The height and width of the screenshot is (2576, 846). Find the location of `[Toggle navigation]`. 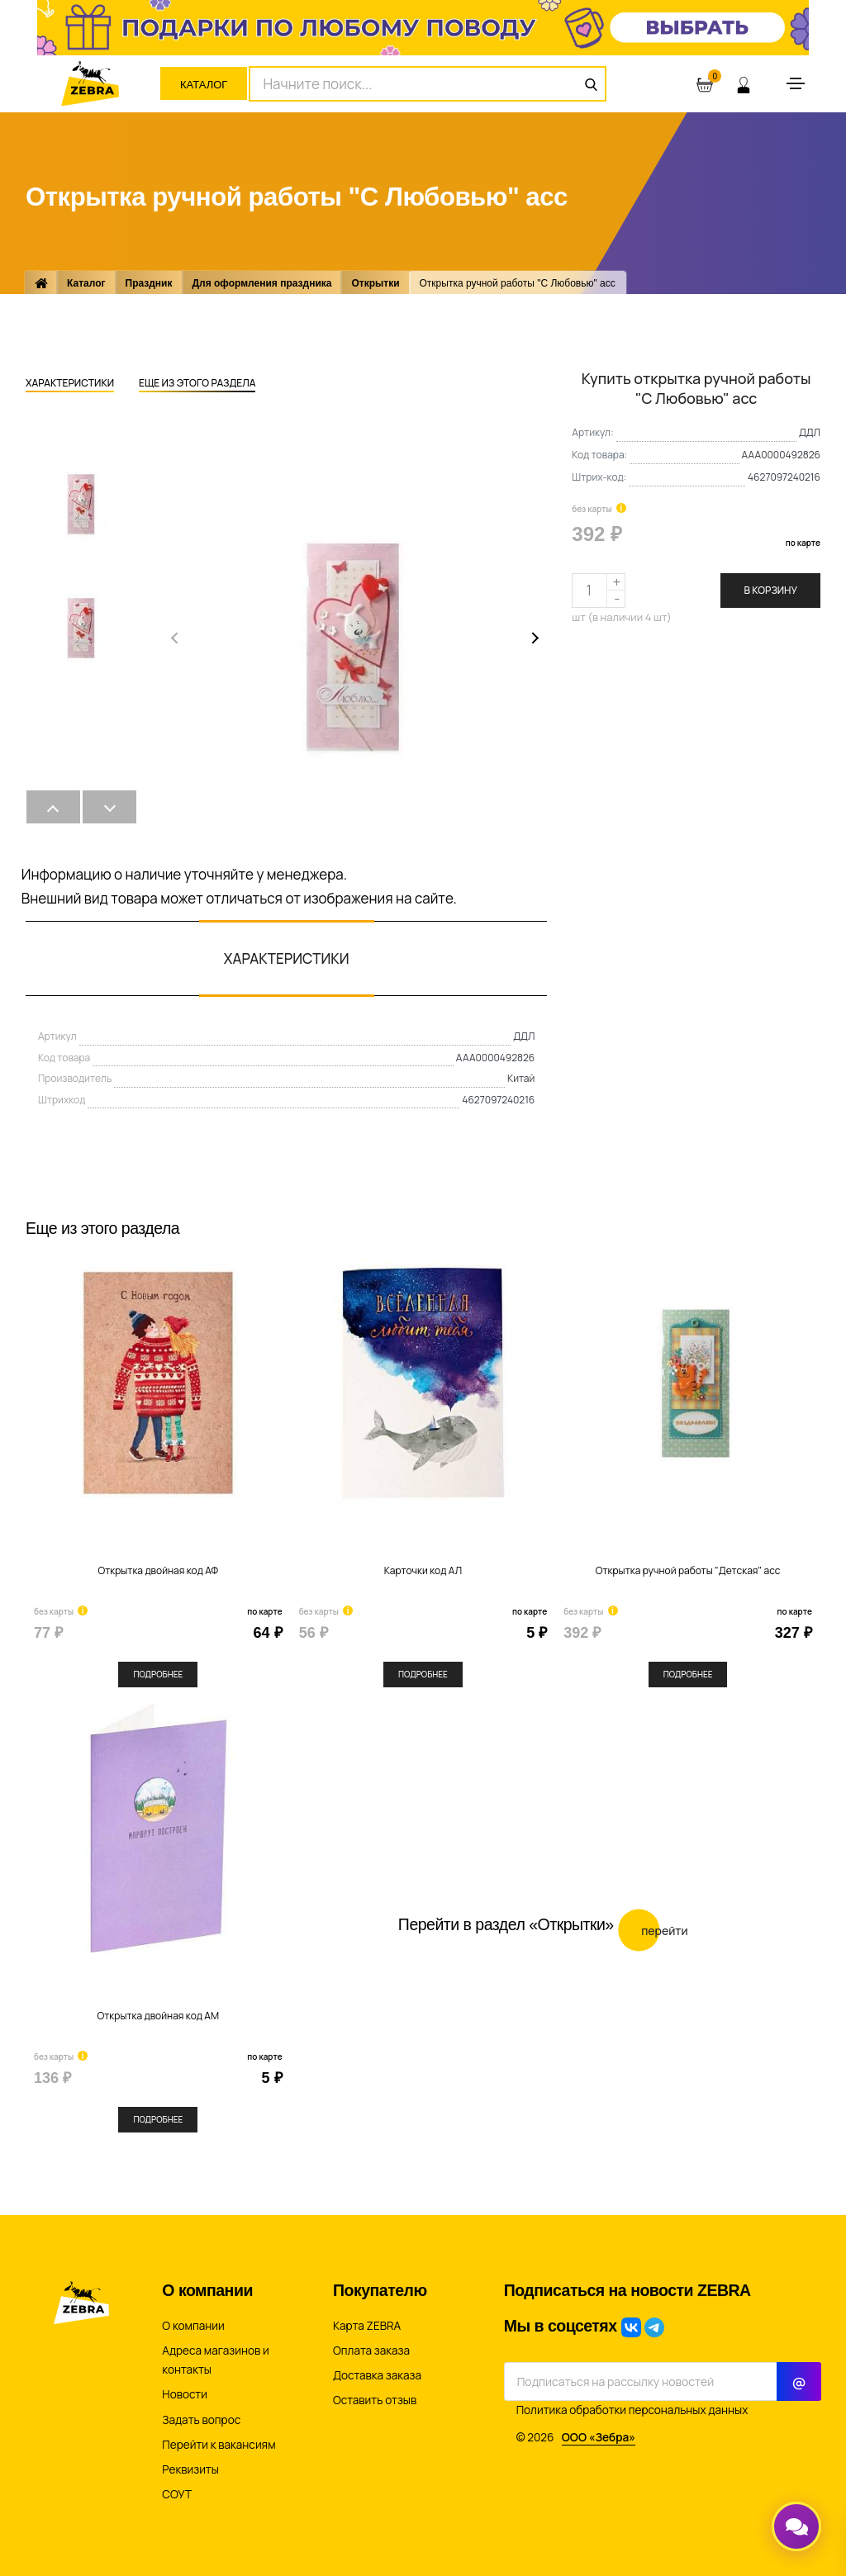

[Toggle navigation] is located at coordinates (796, 83).